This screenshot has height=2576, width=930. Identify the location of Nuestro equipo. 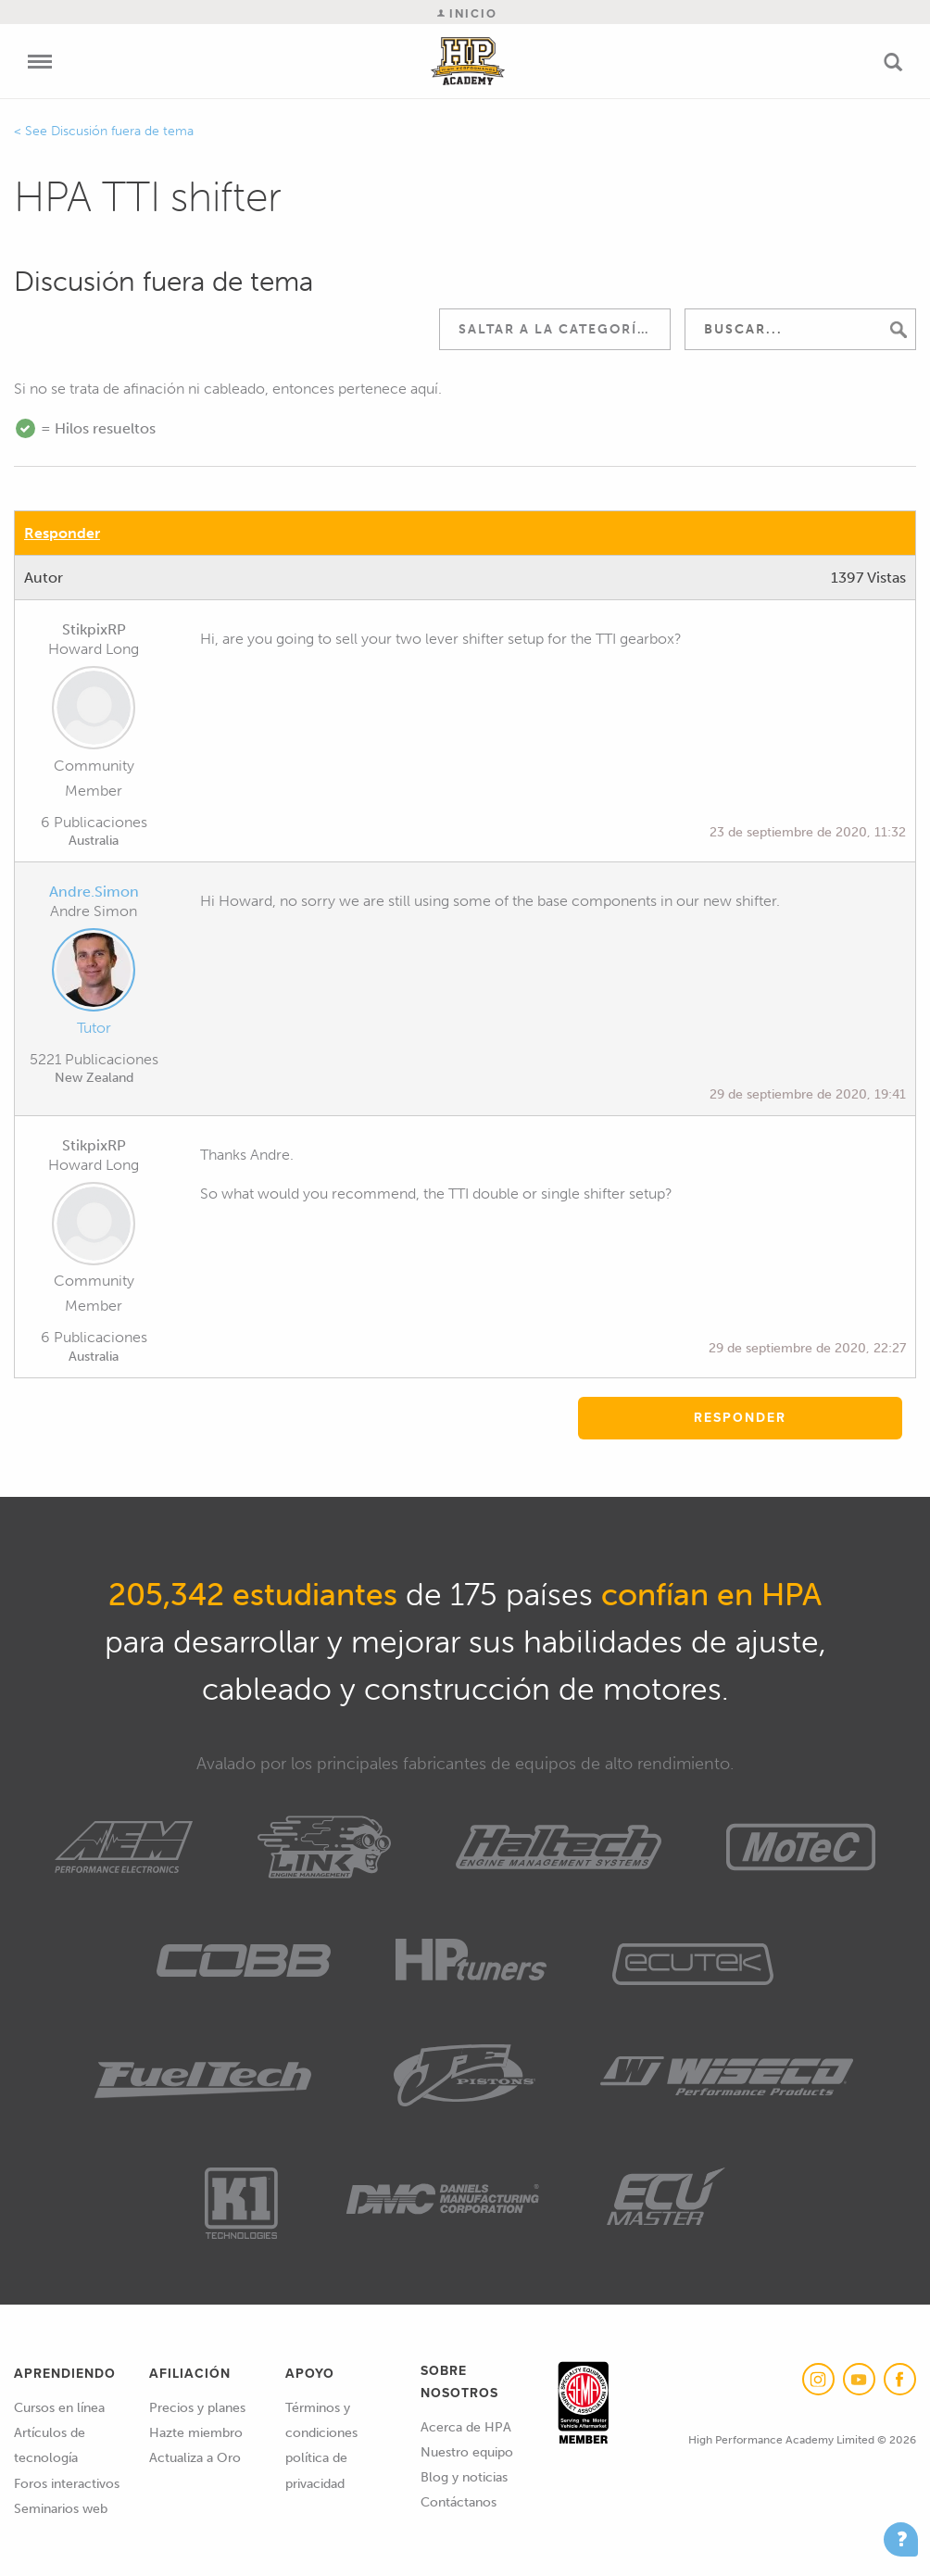
(467, 2452).